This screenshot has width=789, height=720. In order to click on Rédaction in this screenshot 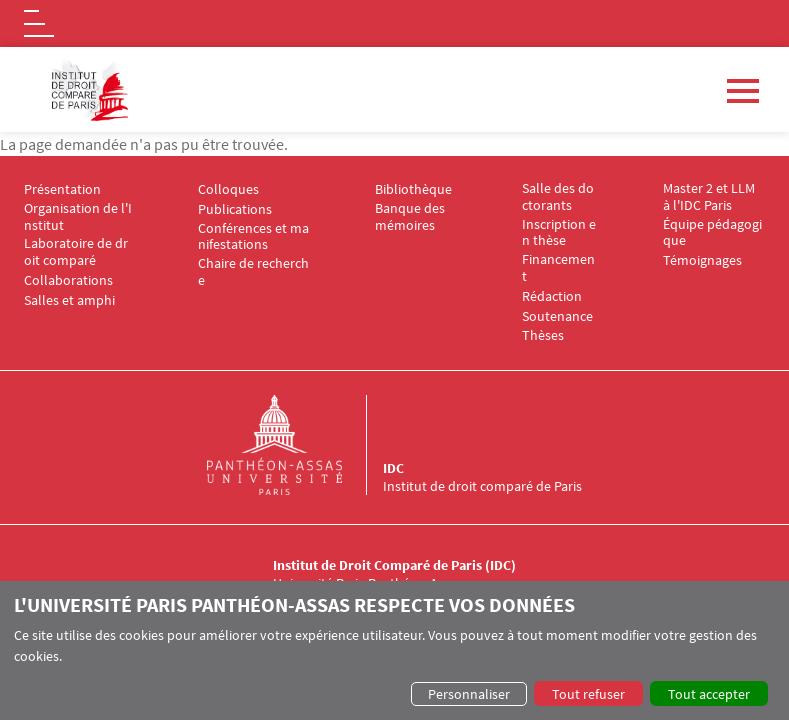, I will do `click(552, 296)`.